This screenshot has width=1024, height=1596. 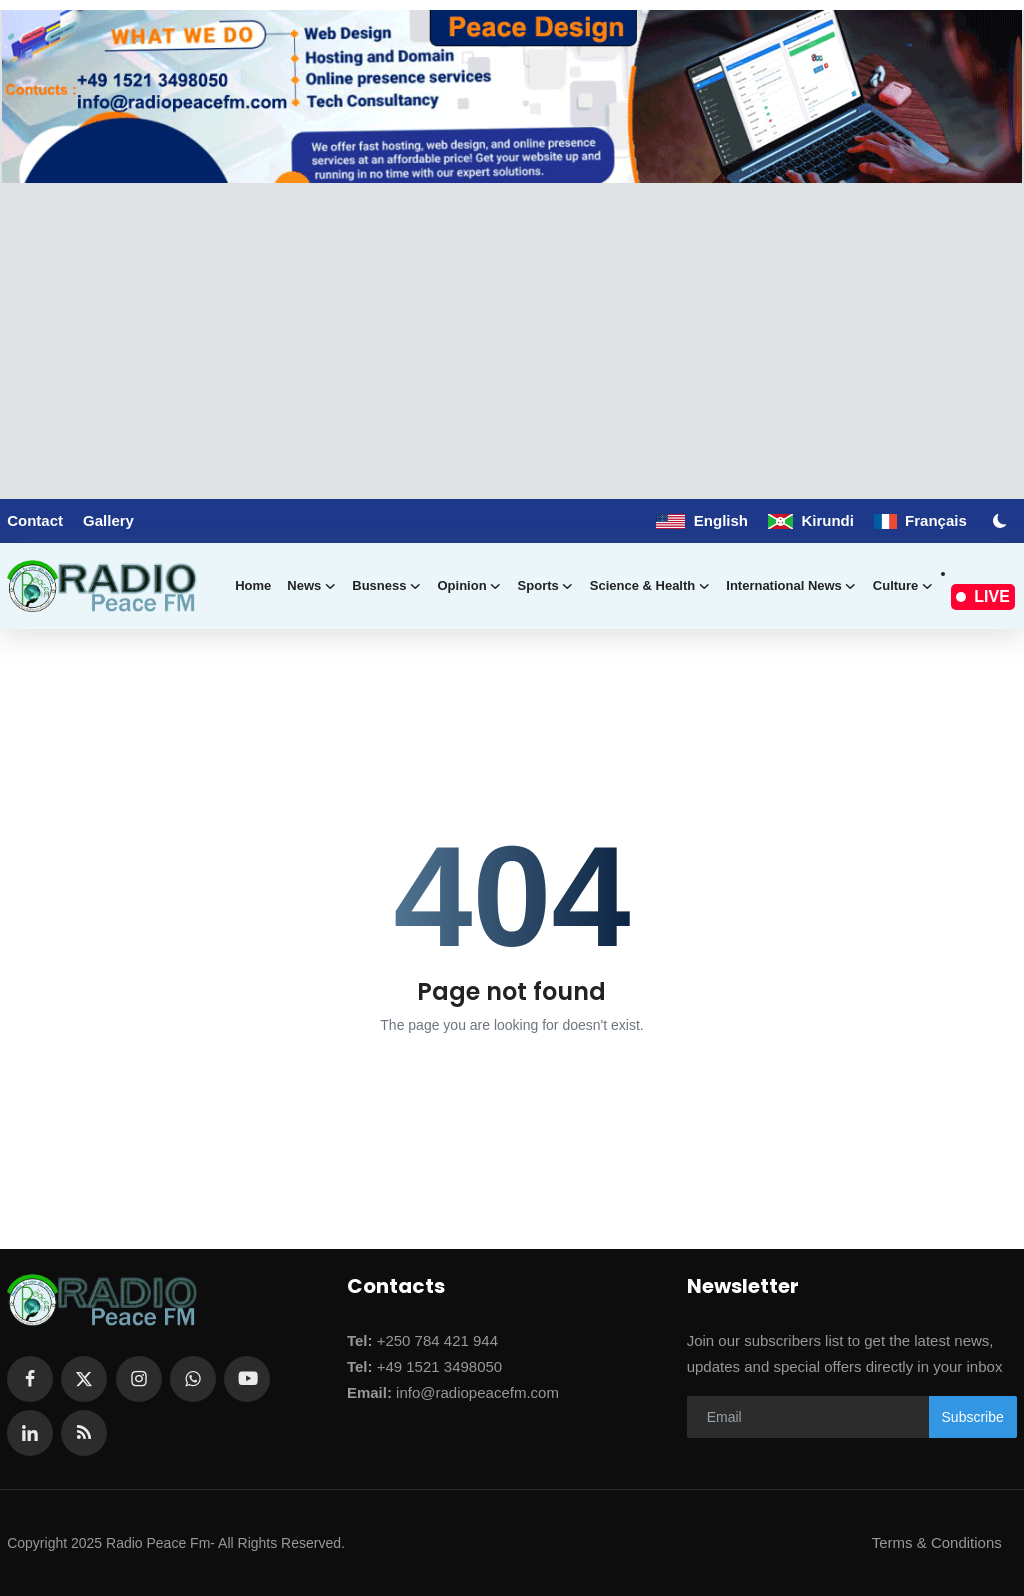 What do you see at coordinates (311, 586) in the screenshot?
I see `News` at bounding box center [311, 586].